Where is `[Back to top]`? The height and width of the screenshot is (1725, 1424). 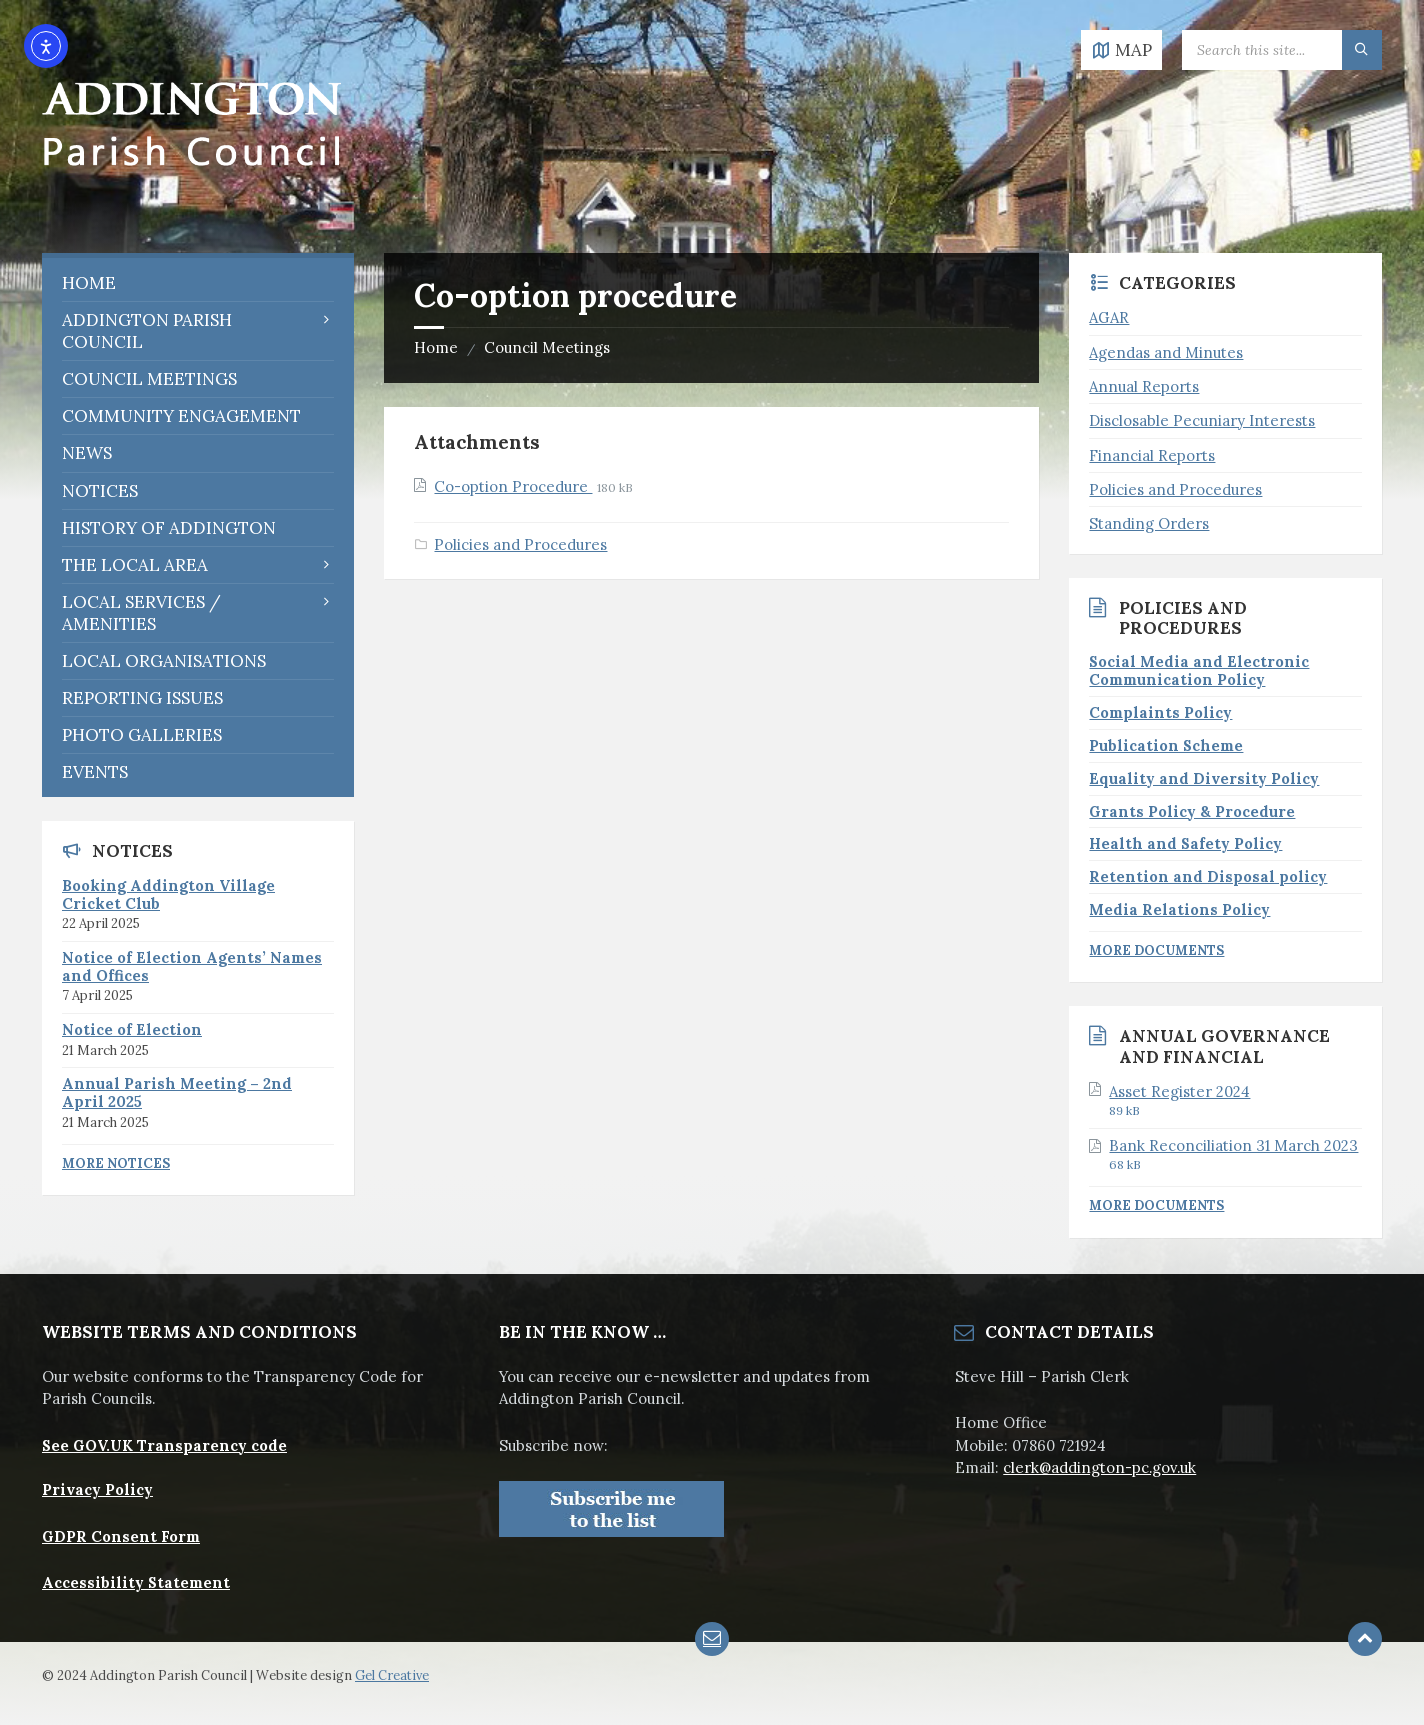 [Back to top] is located at coordinates (1365, 1639).